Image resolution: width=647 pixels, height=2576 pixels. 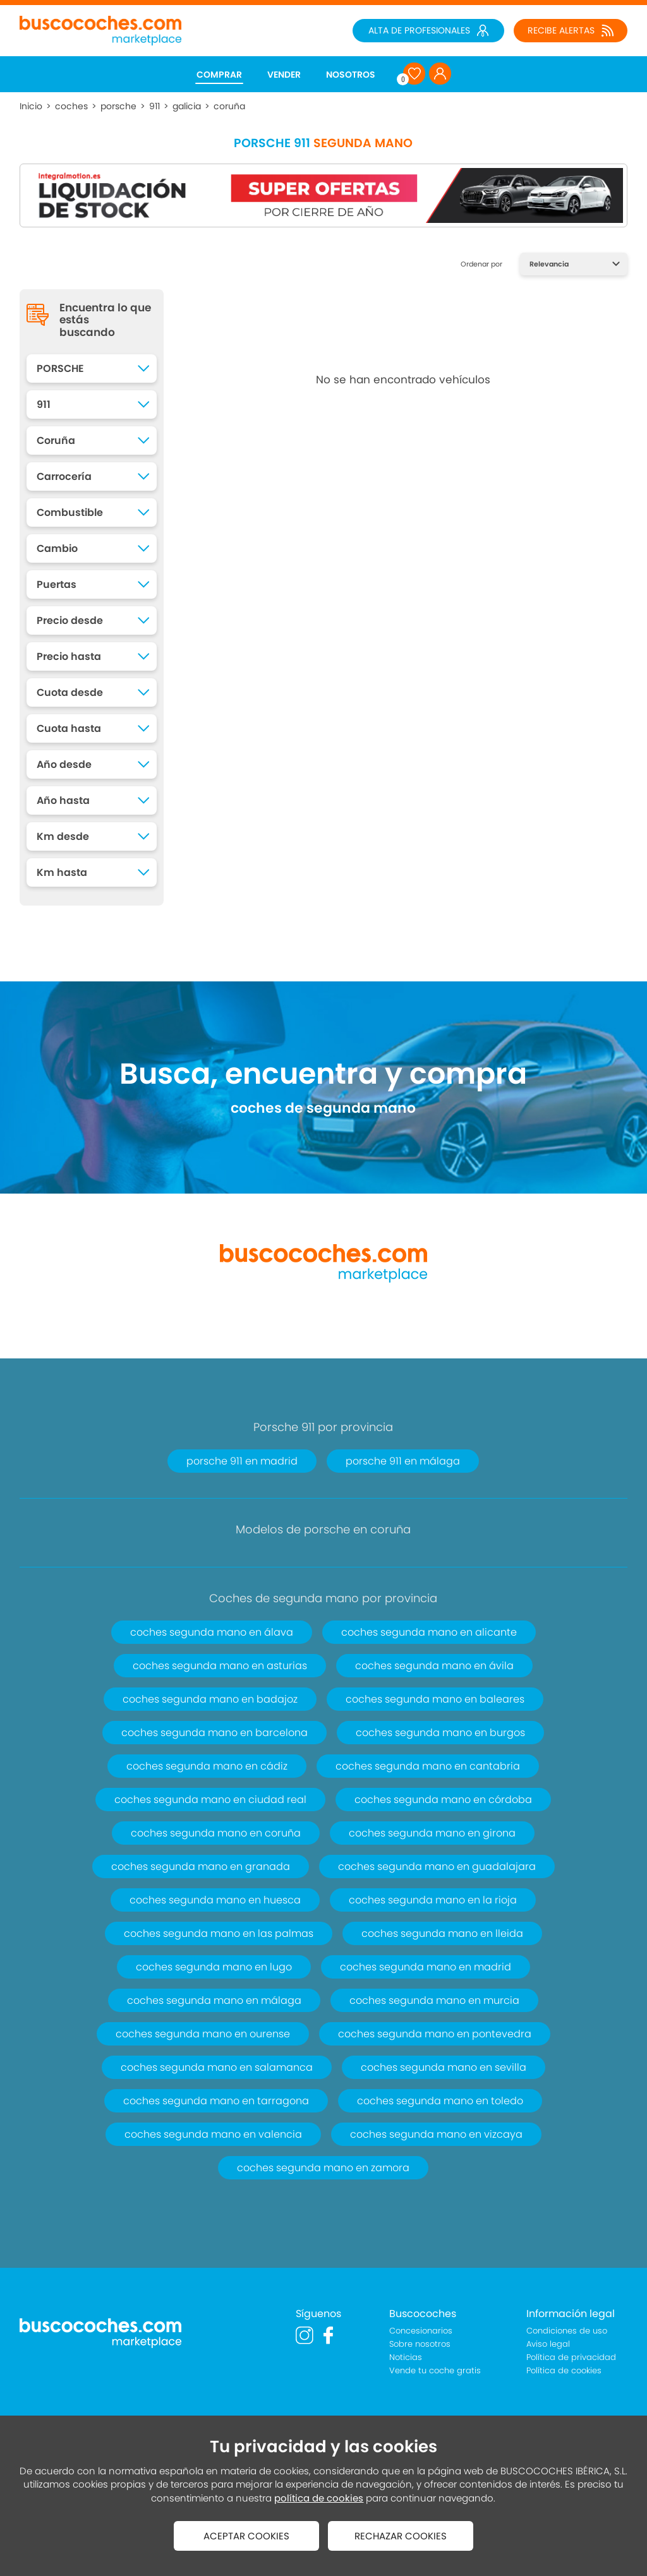 What do you see at coordinates (437, 1866) in the screenshot?
I see `coches segunda mano en guadalajara` at bounding box center [437, 1866].